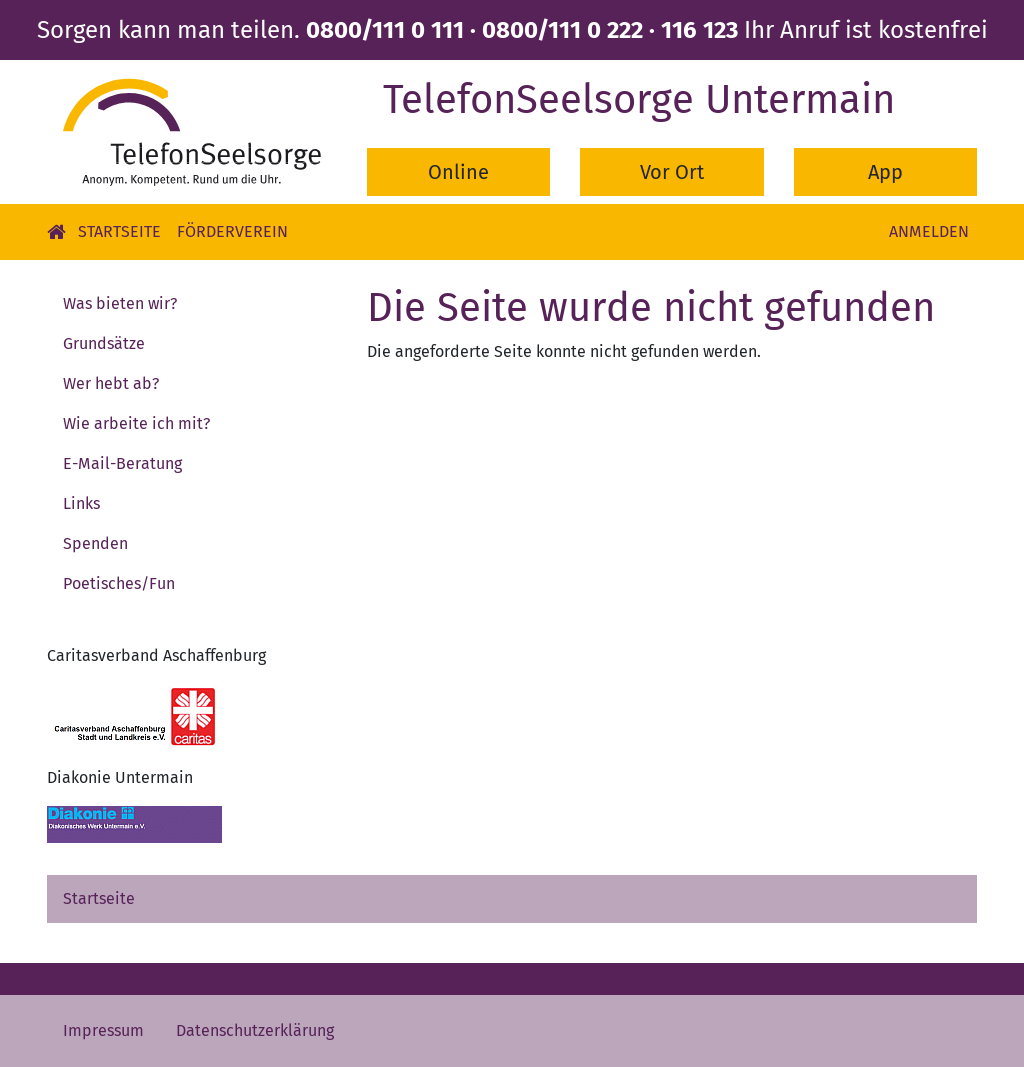 The width and height of the screenshot is (1024, 1067). Describe the element at coordinates (929, 231) in the screenshot. I see `Anmelden` at that location.